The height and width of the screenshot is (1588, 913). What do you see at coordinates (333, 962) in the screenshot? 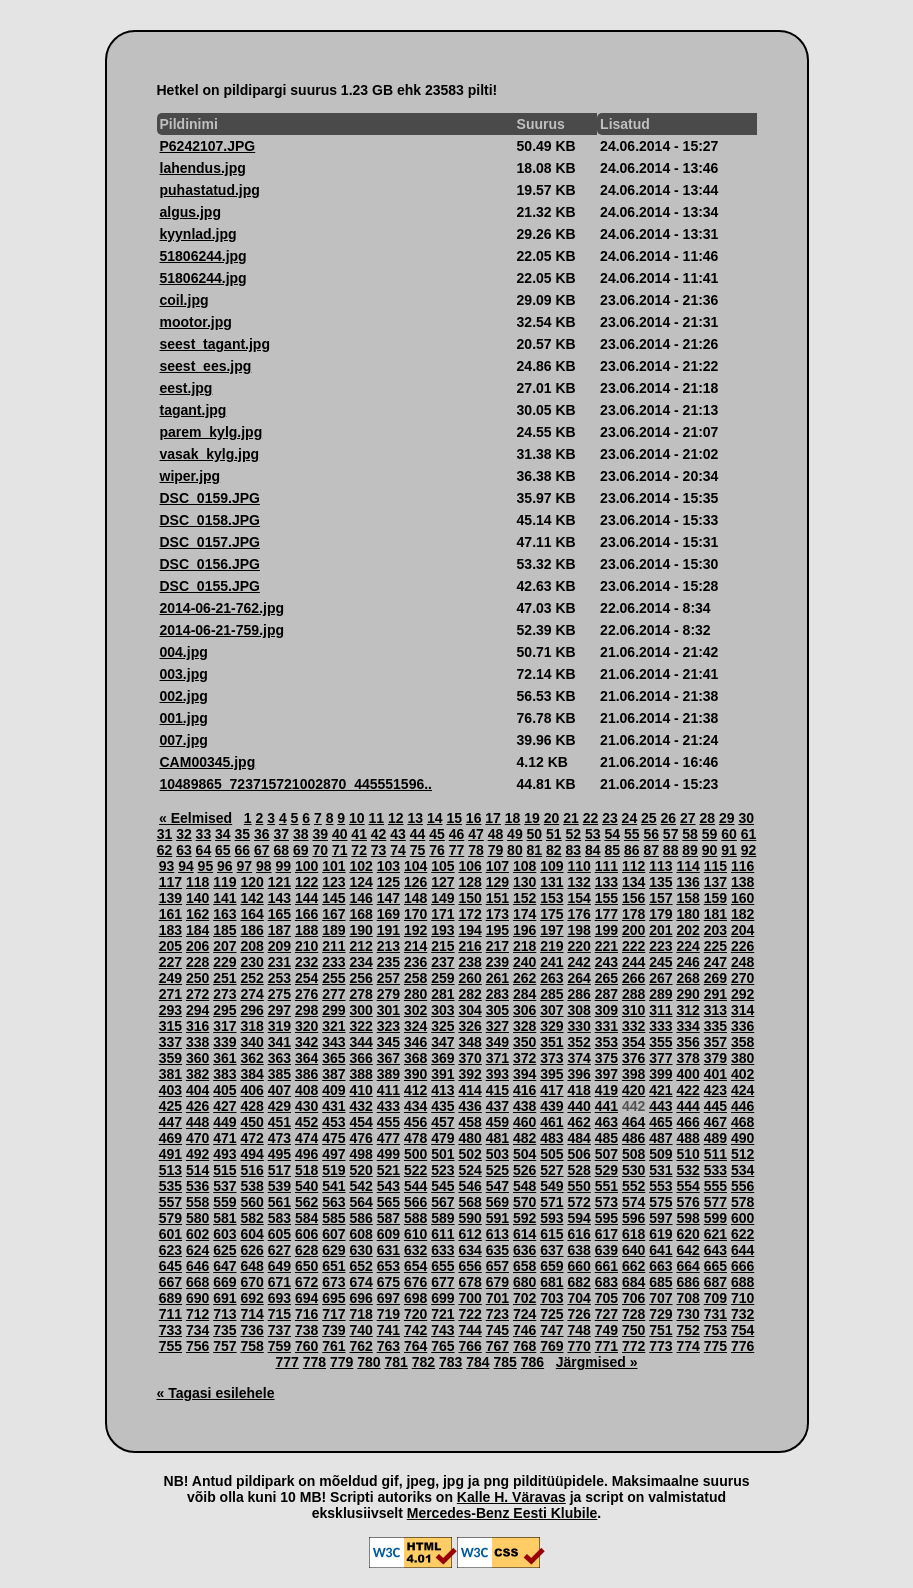
I see `233` at bounding box center [333, 962].